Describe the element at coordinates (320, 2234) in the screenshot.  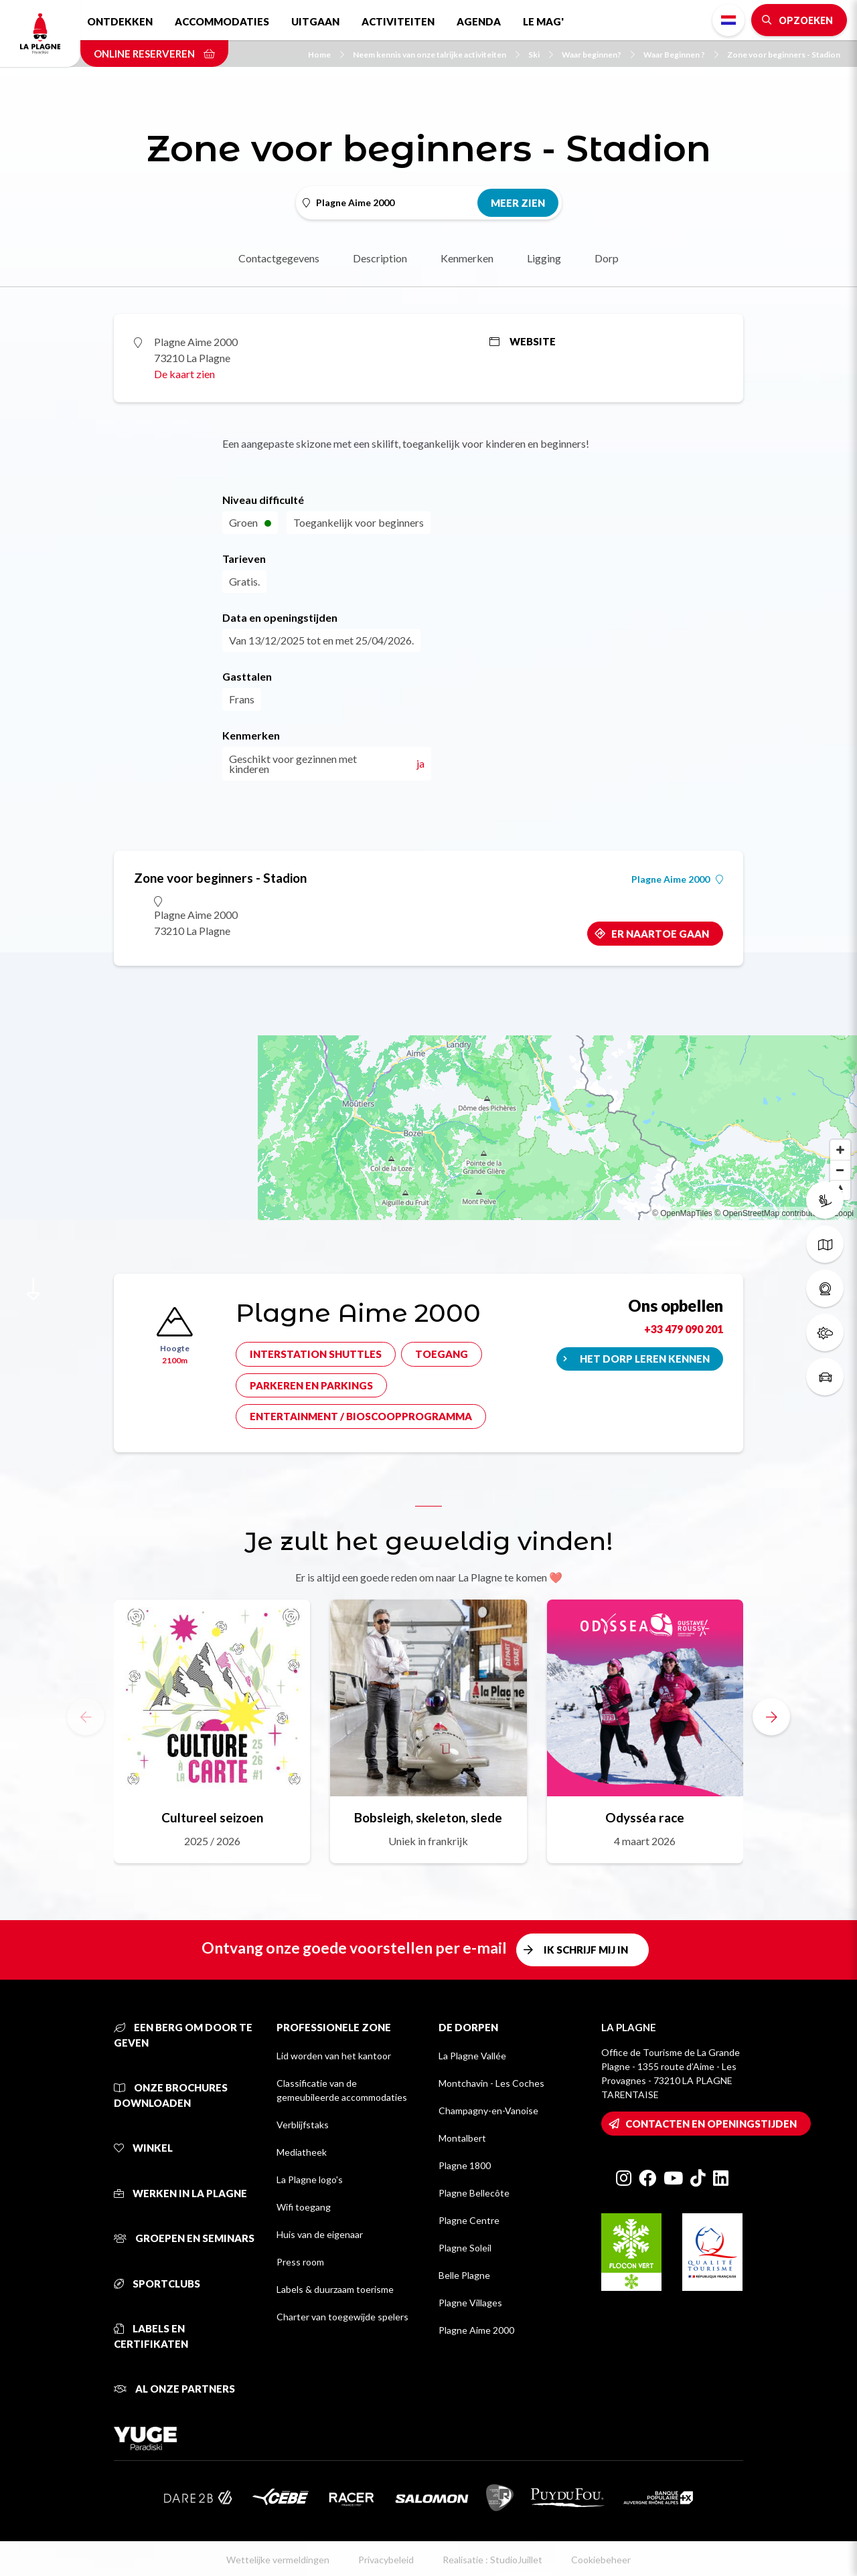
I see `Huis van de eigenaar` at that location.